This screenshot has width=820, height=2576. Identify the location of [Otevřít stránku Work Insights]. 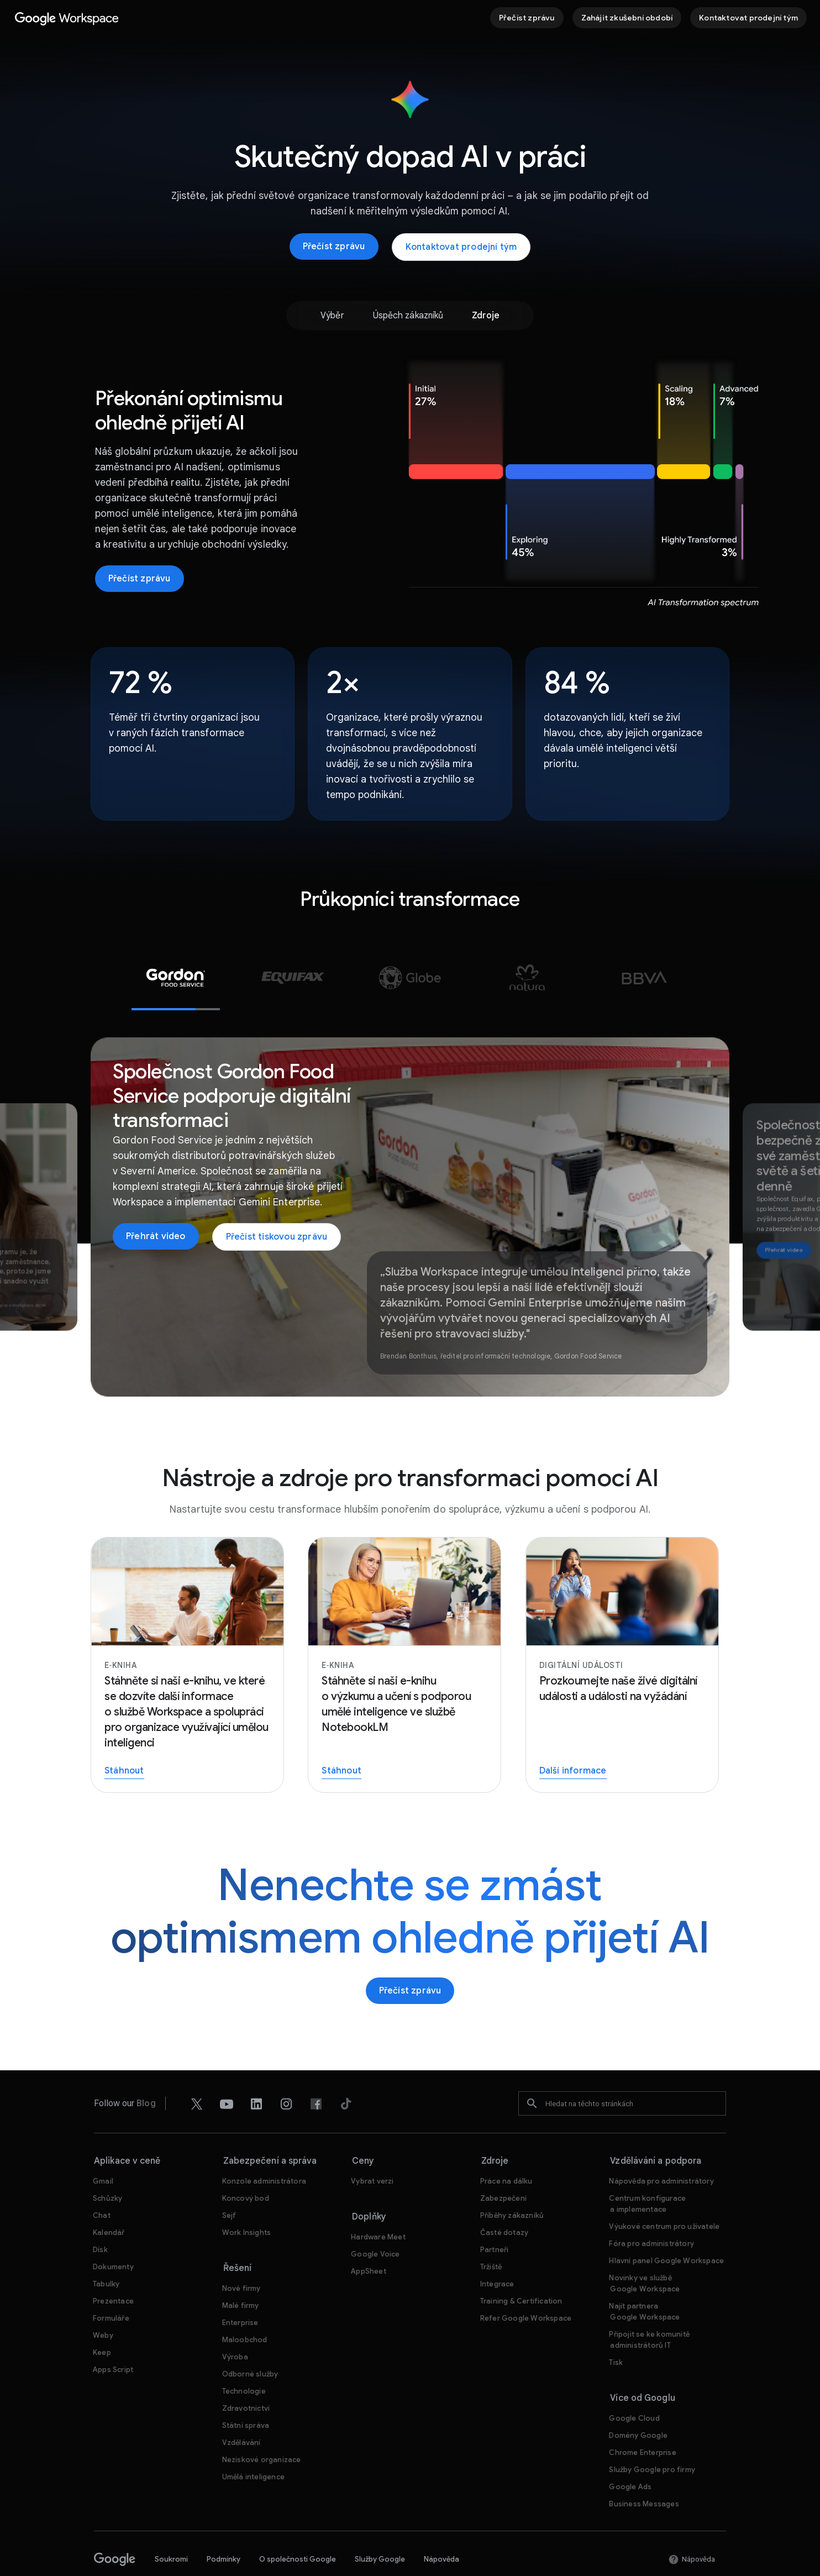
(246, 2200).